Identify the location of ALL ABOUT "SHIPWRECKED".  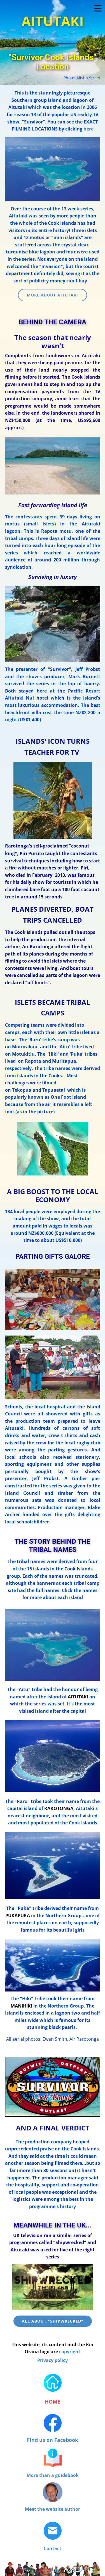
(52, 2321).